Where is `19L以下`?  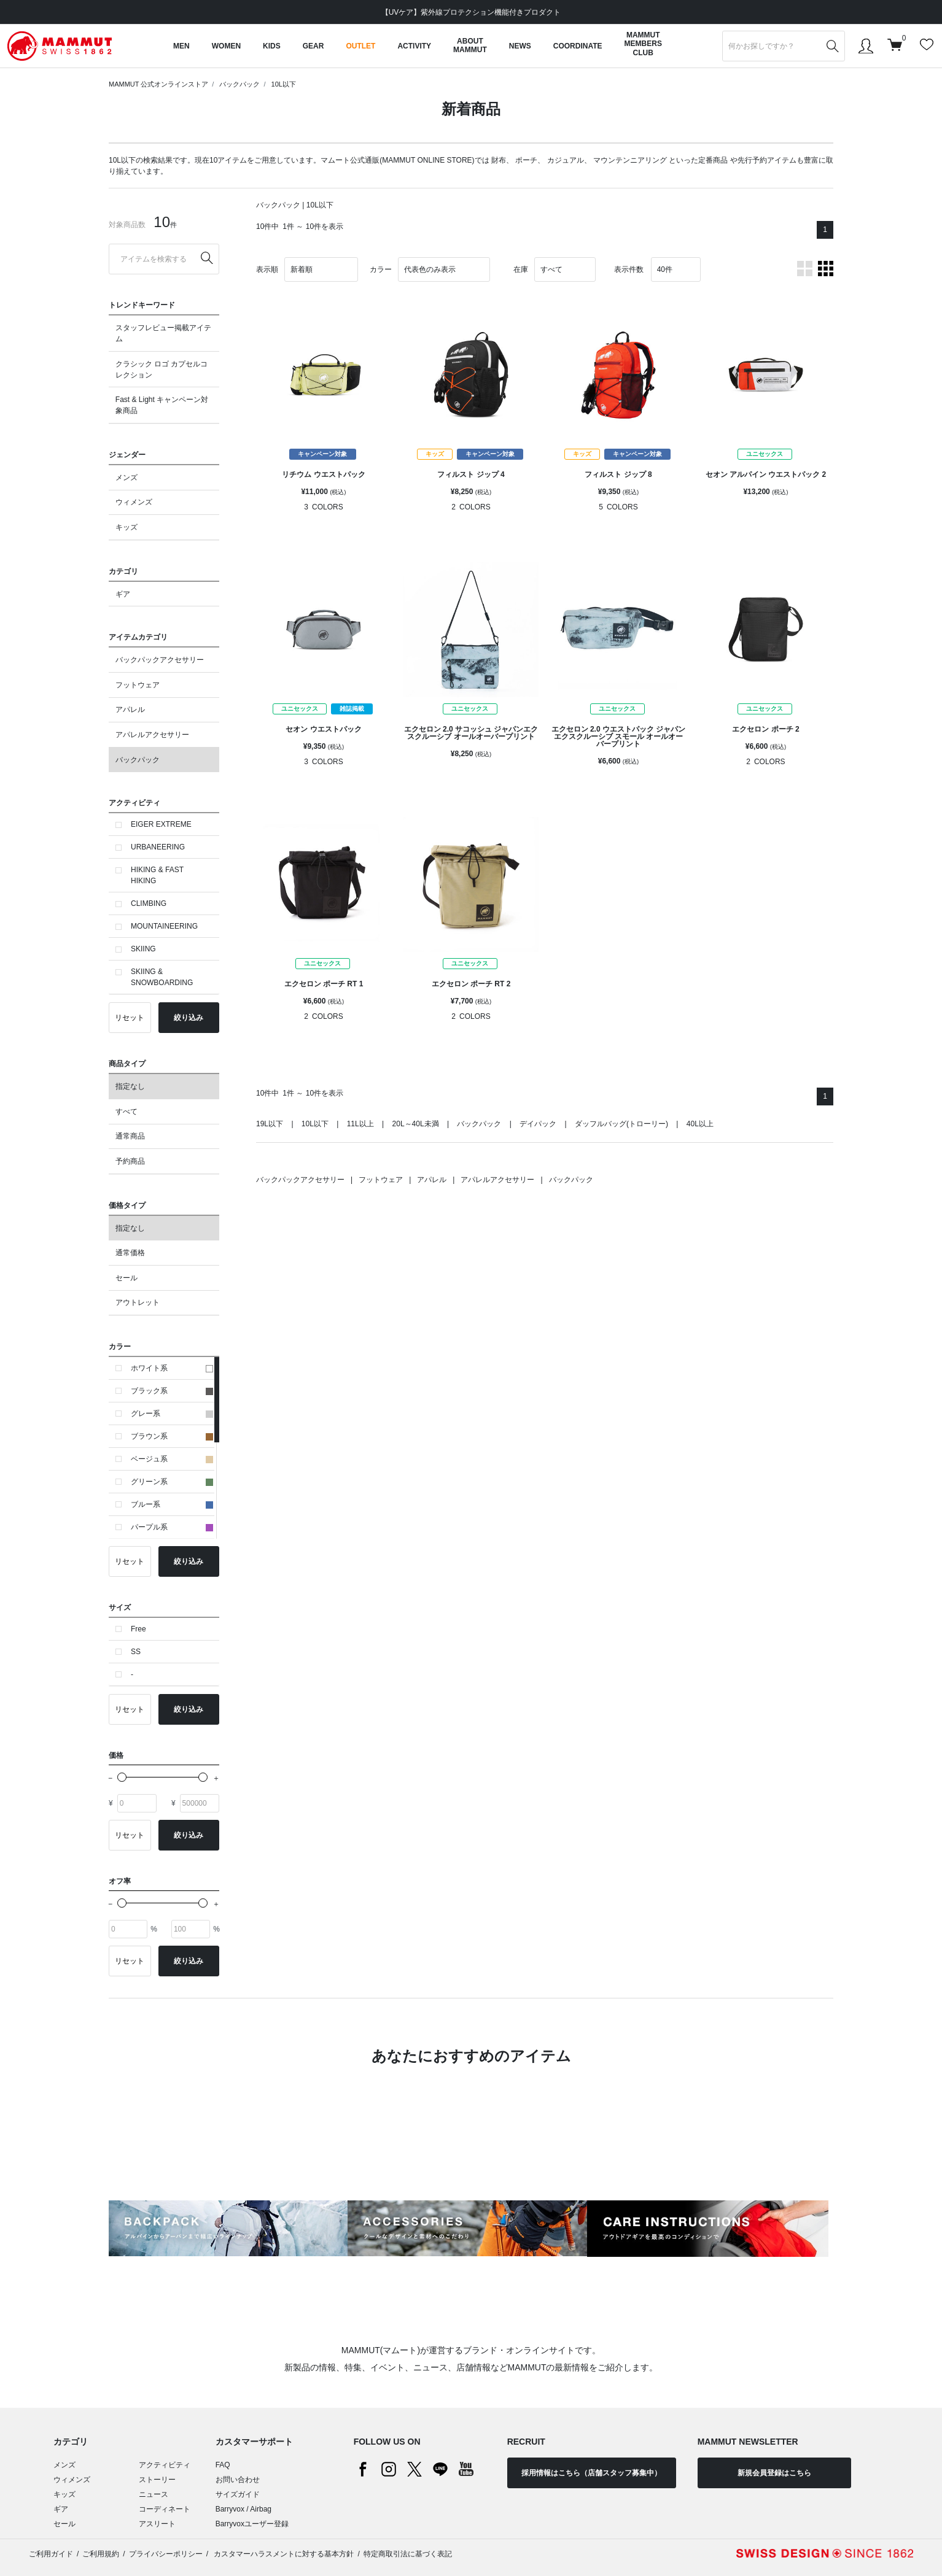 19L以下 is located at coordinates (269, 1124).